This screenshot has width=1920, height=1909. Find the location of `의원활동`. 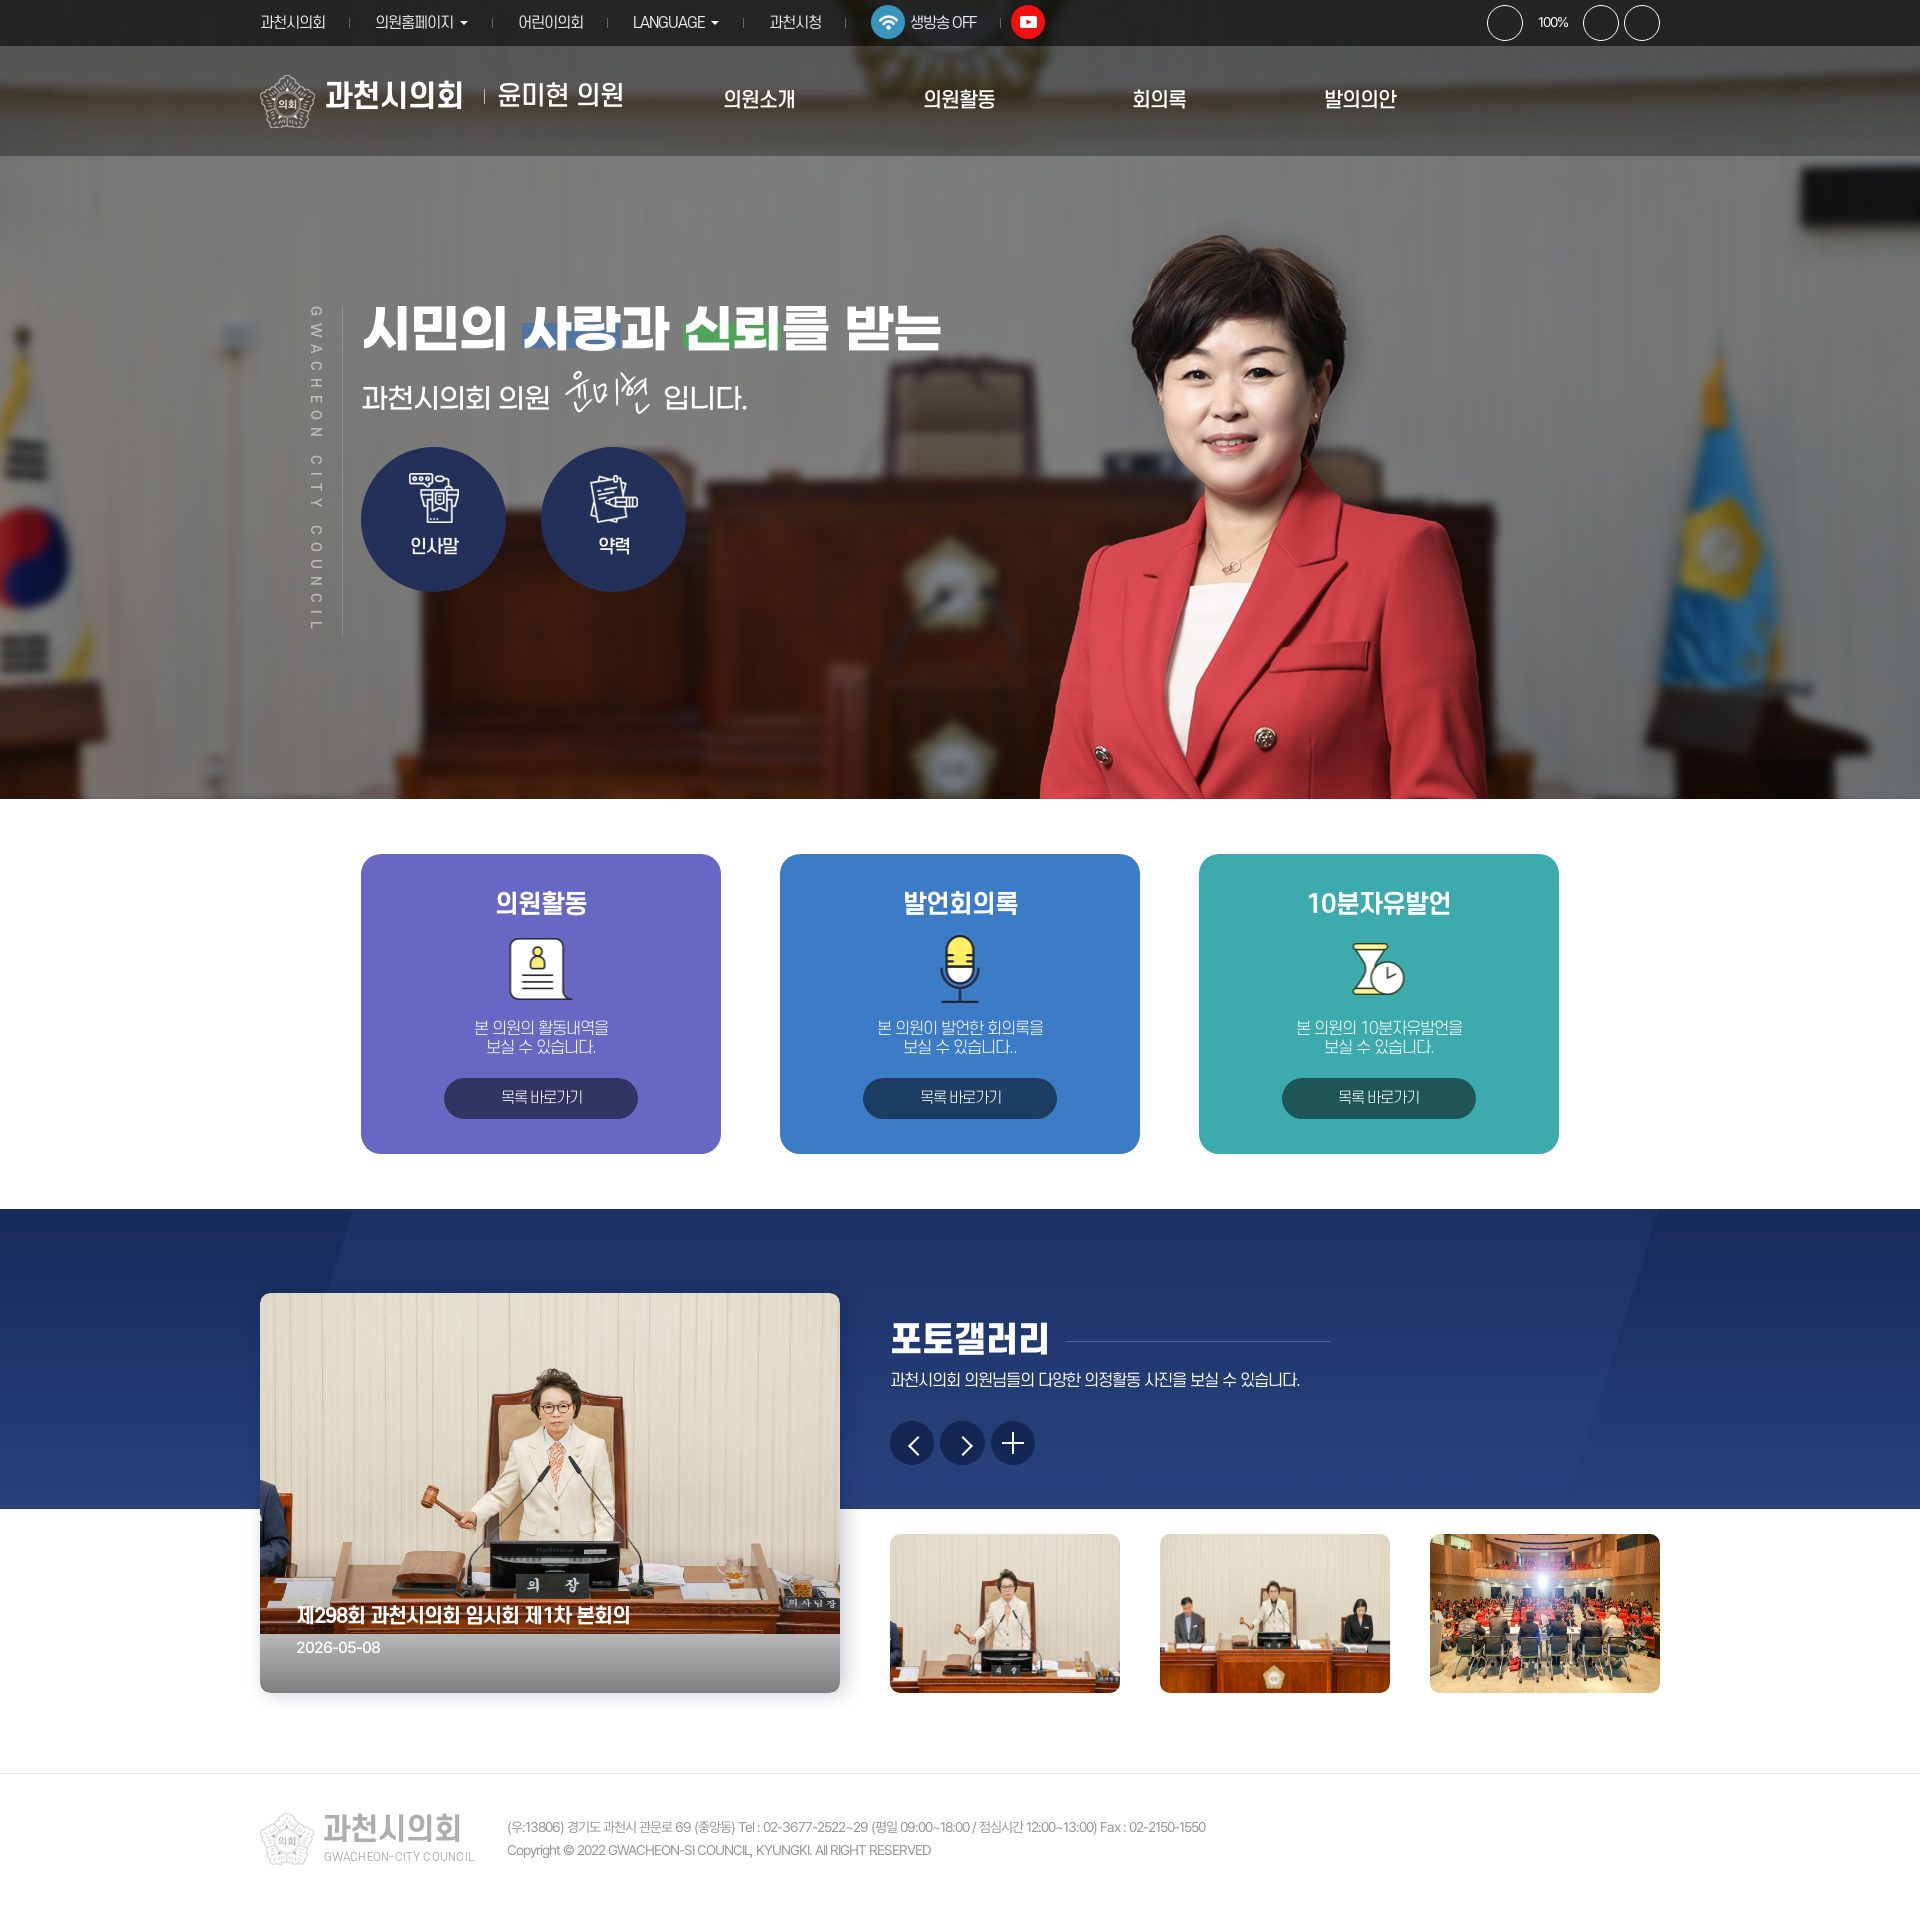

의원활동 is located at coordinates (959, 100).